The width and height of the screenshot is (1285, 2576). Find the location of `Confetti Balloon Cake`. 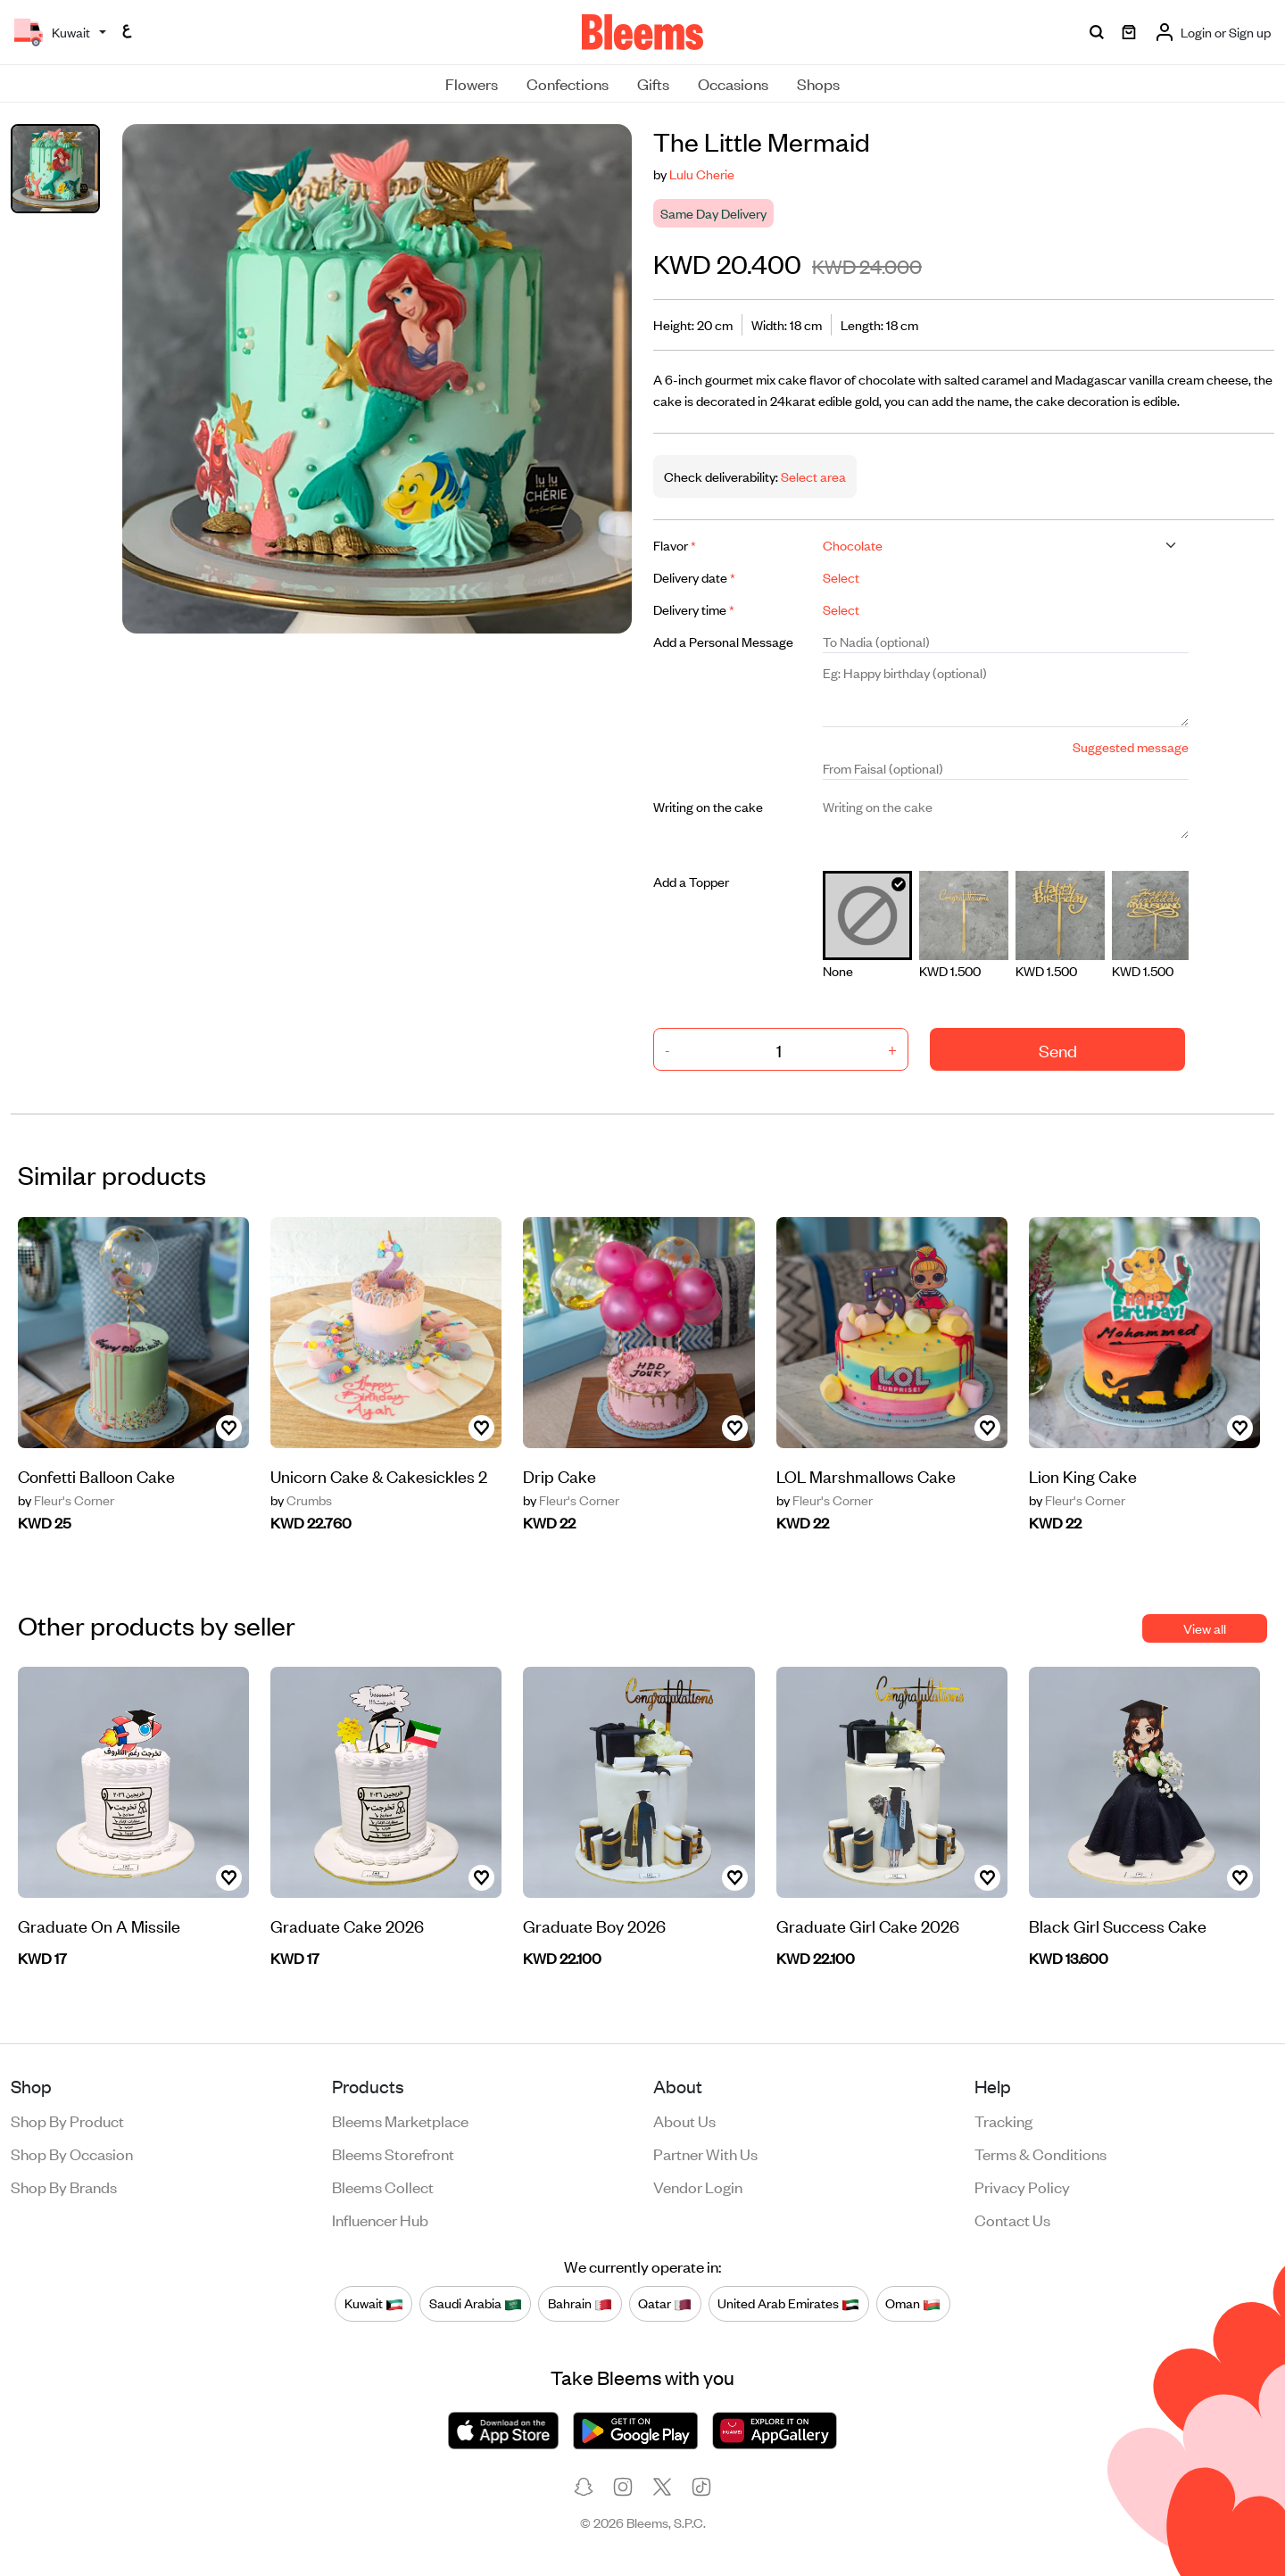

Confetti Balloon Cake is located at coordinates (96, 1475).